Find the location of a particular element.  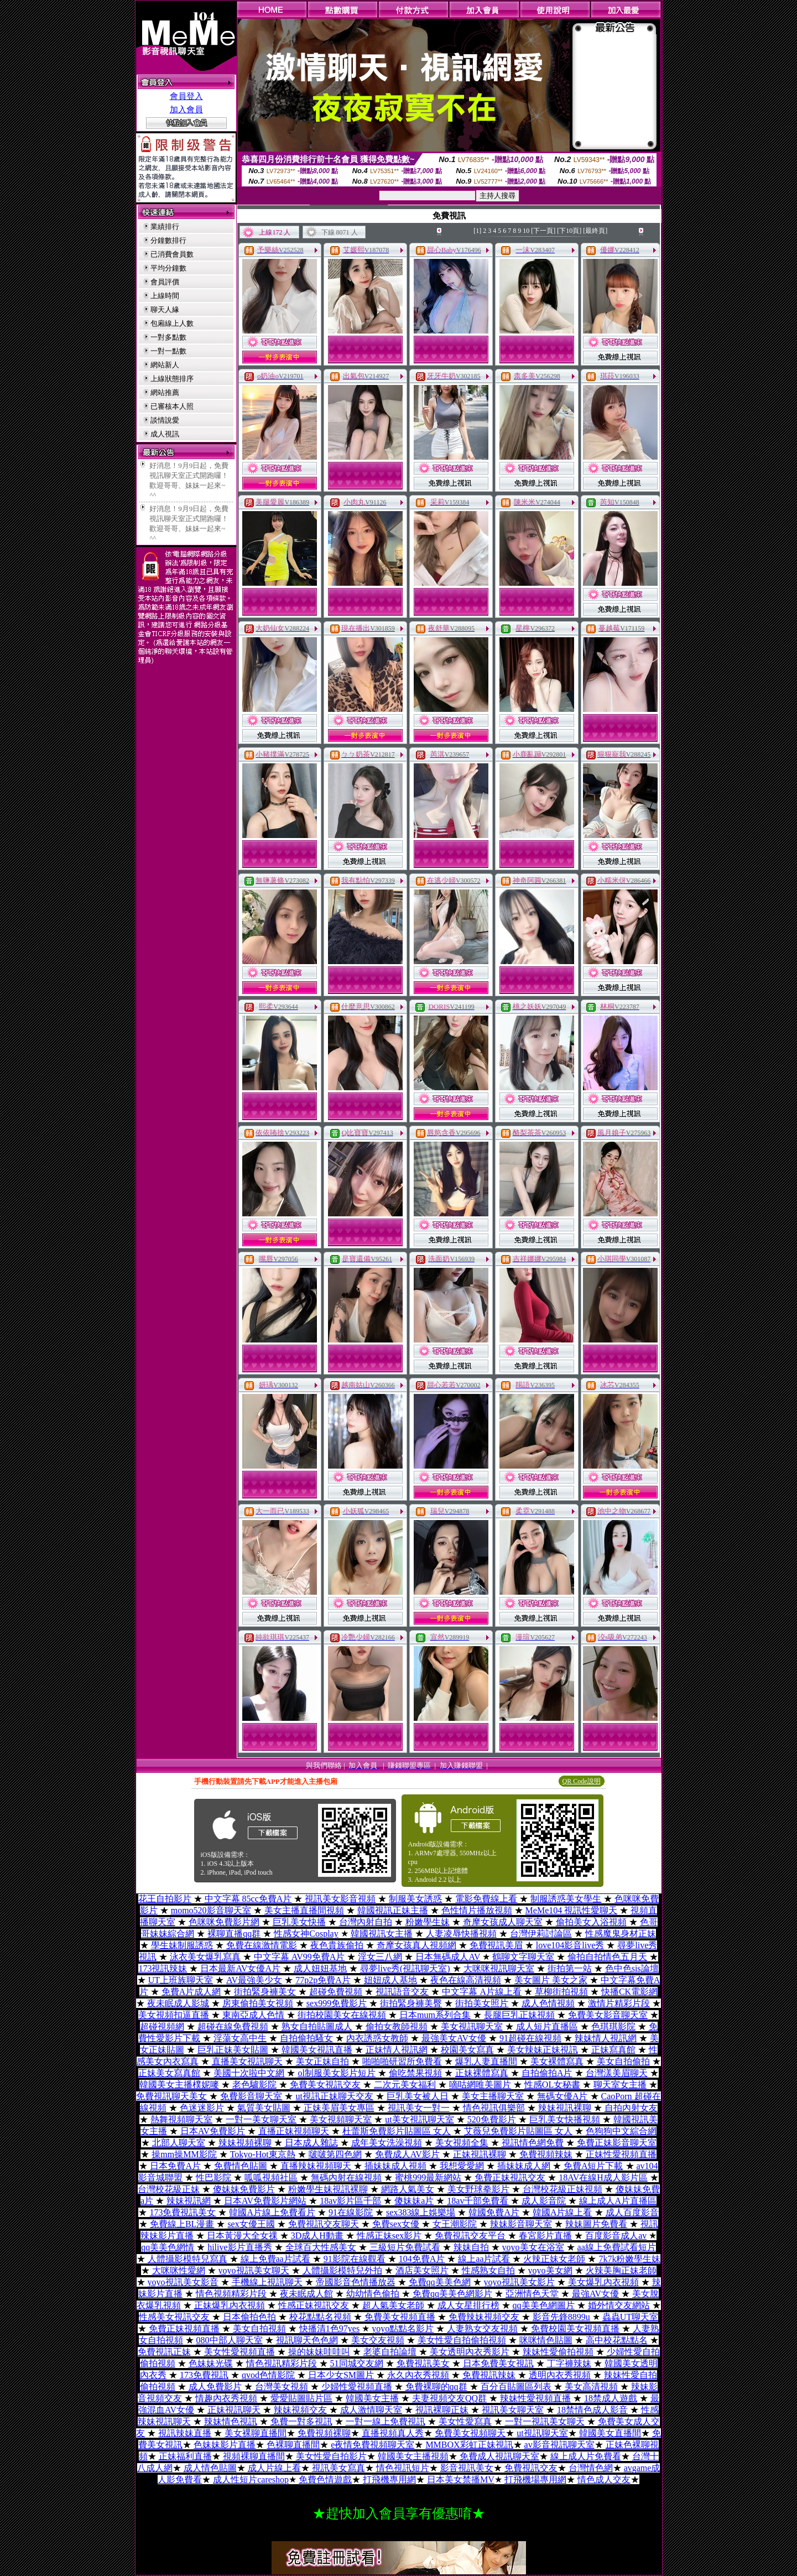

免費影音聊天室 is located at coordinates (251, 2096).